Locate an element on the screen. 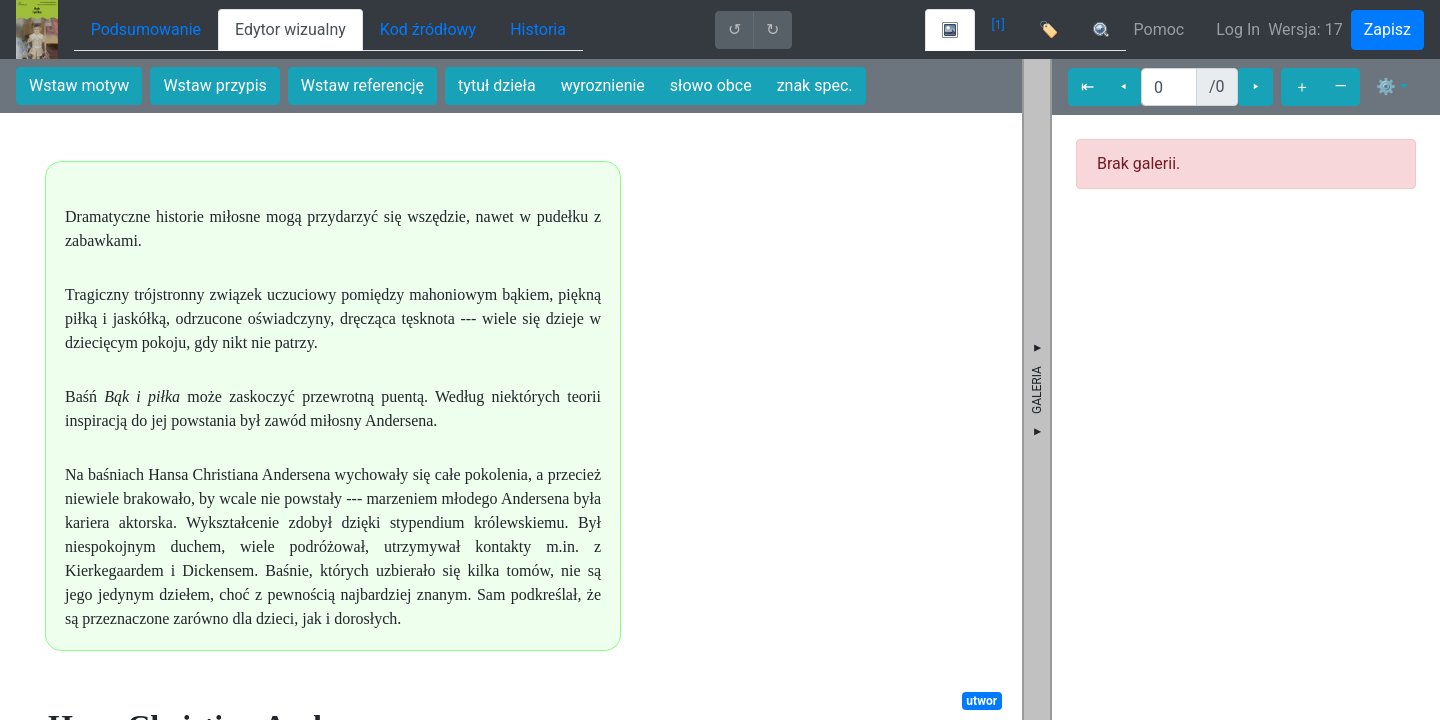 The height and width of the screenshot is (720, 1440). tytuł dzieła is located at coordinates (497, 85).